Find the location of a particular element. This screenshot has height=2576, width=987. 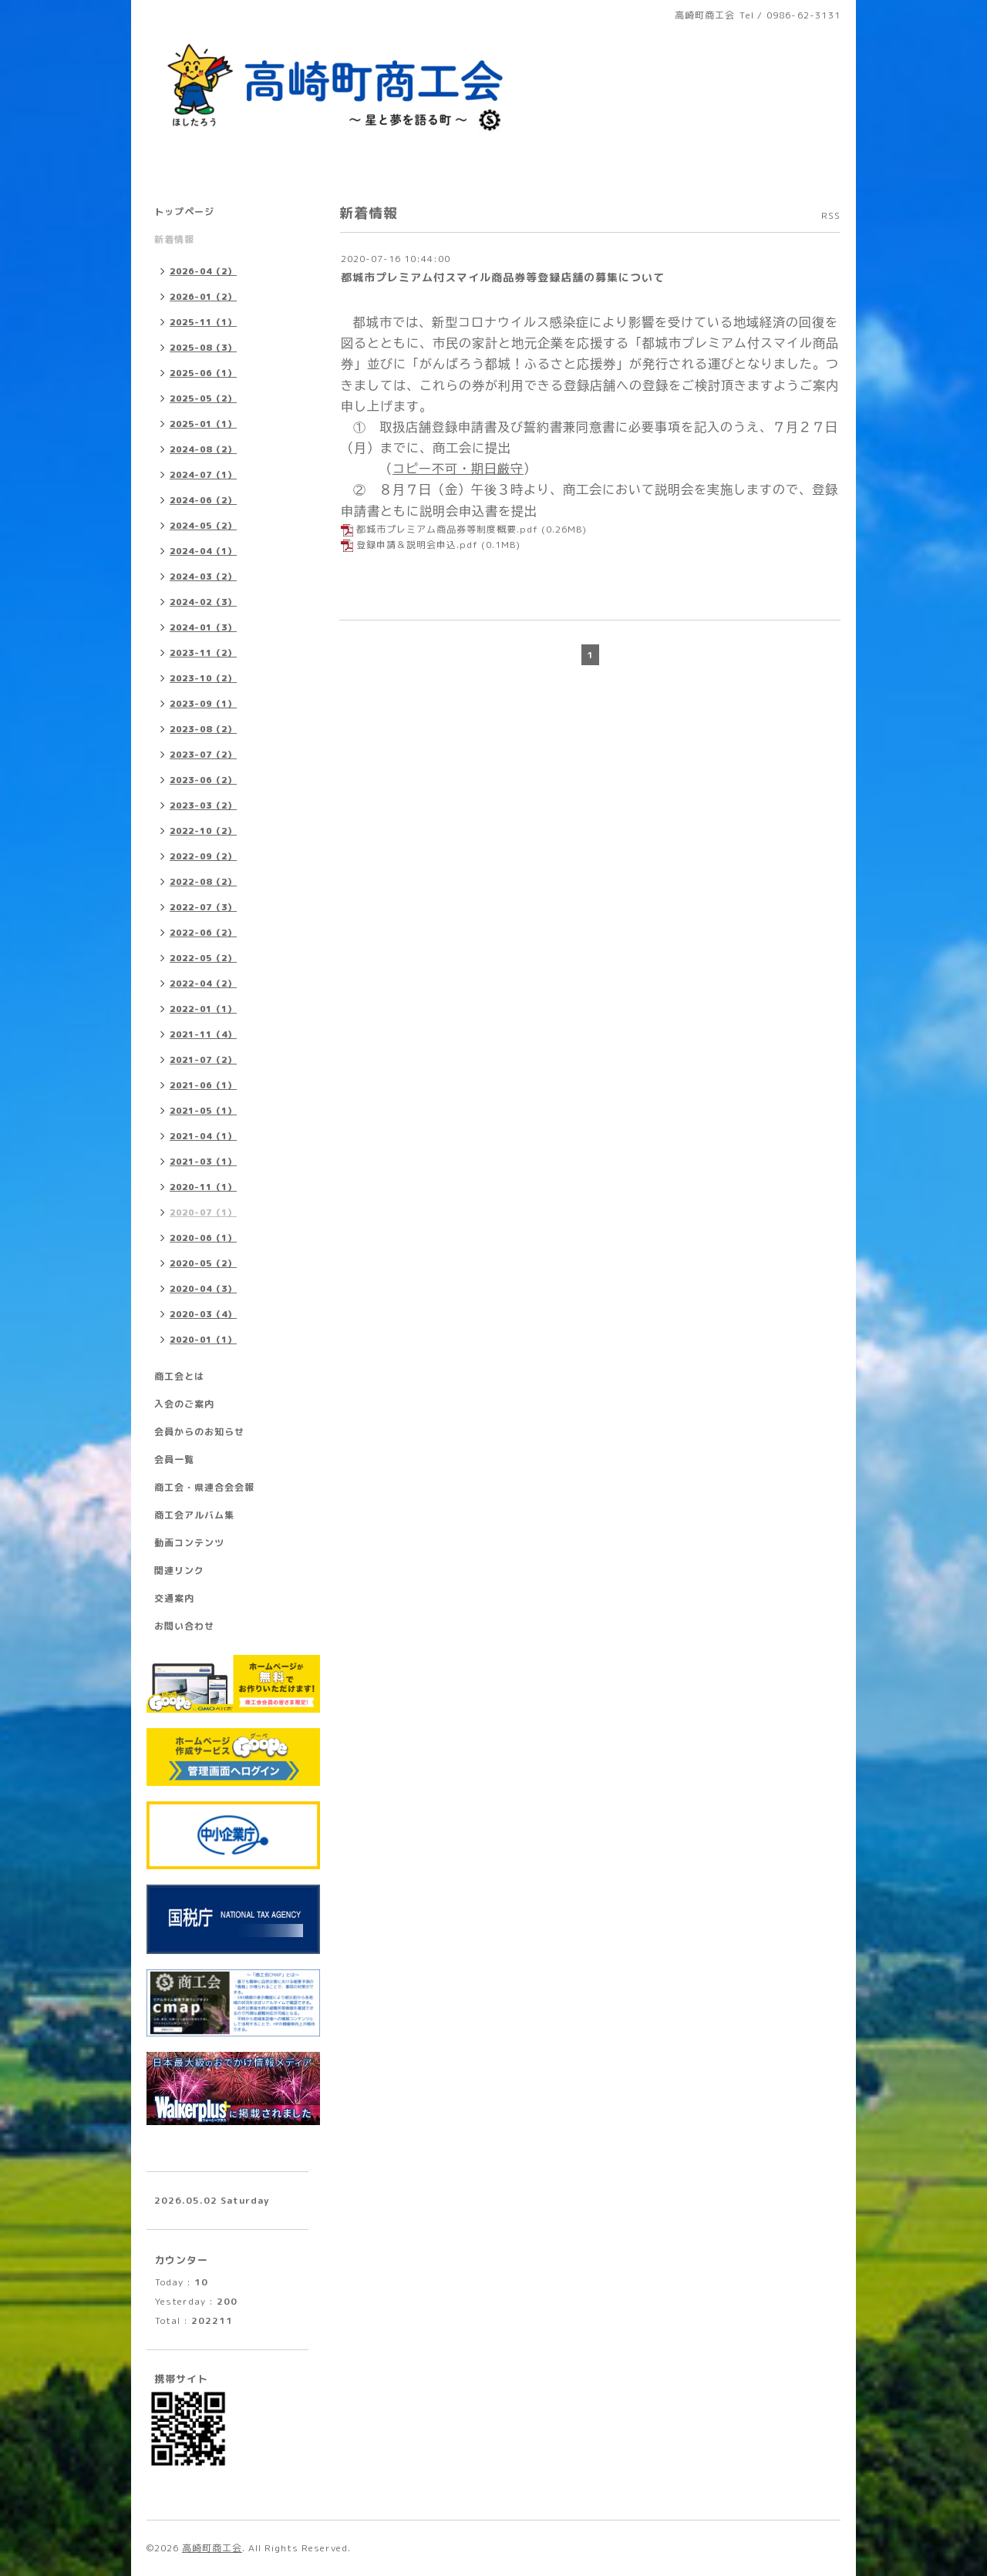

2022-10（2） is located at coordinates (203, 831).